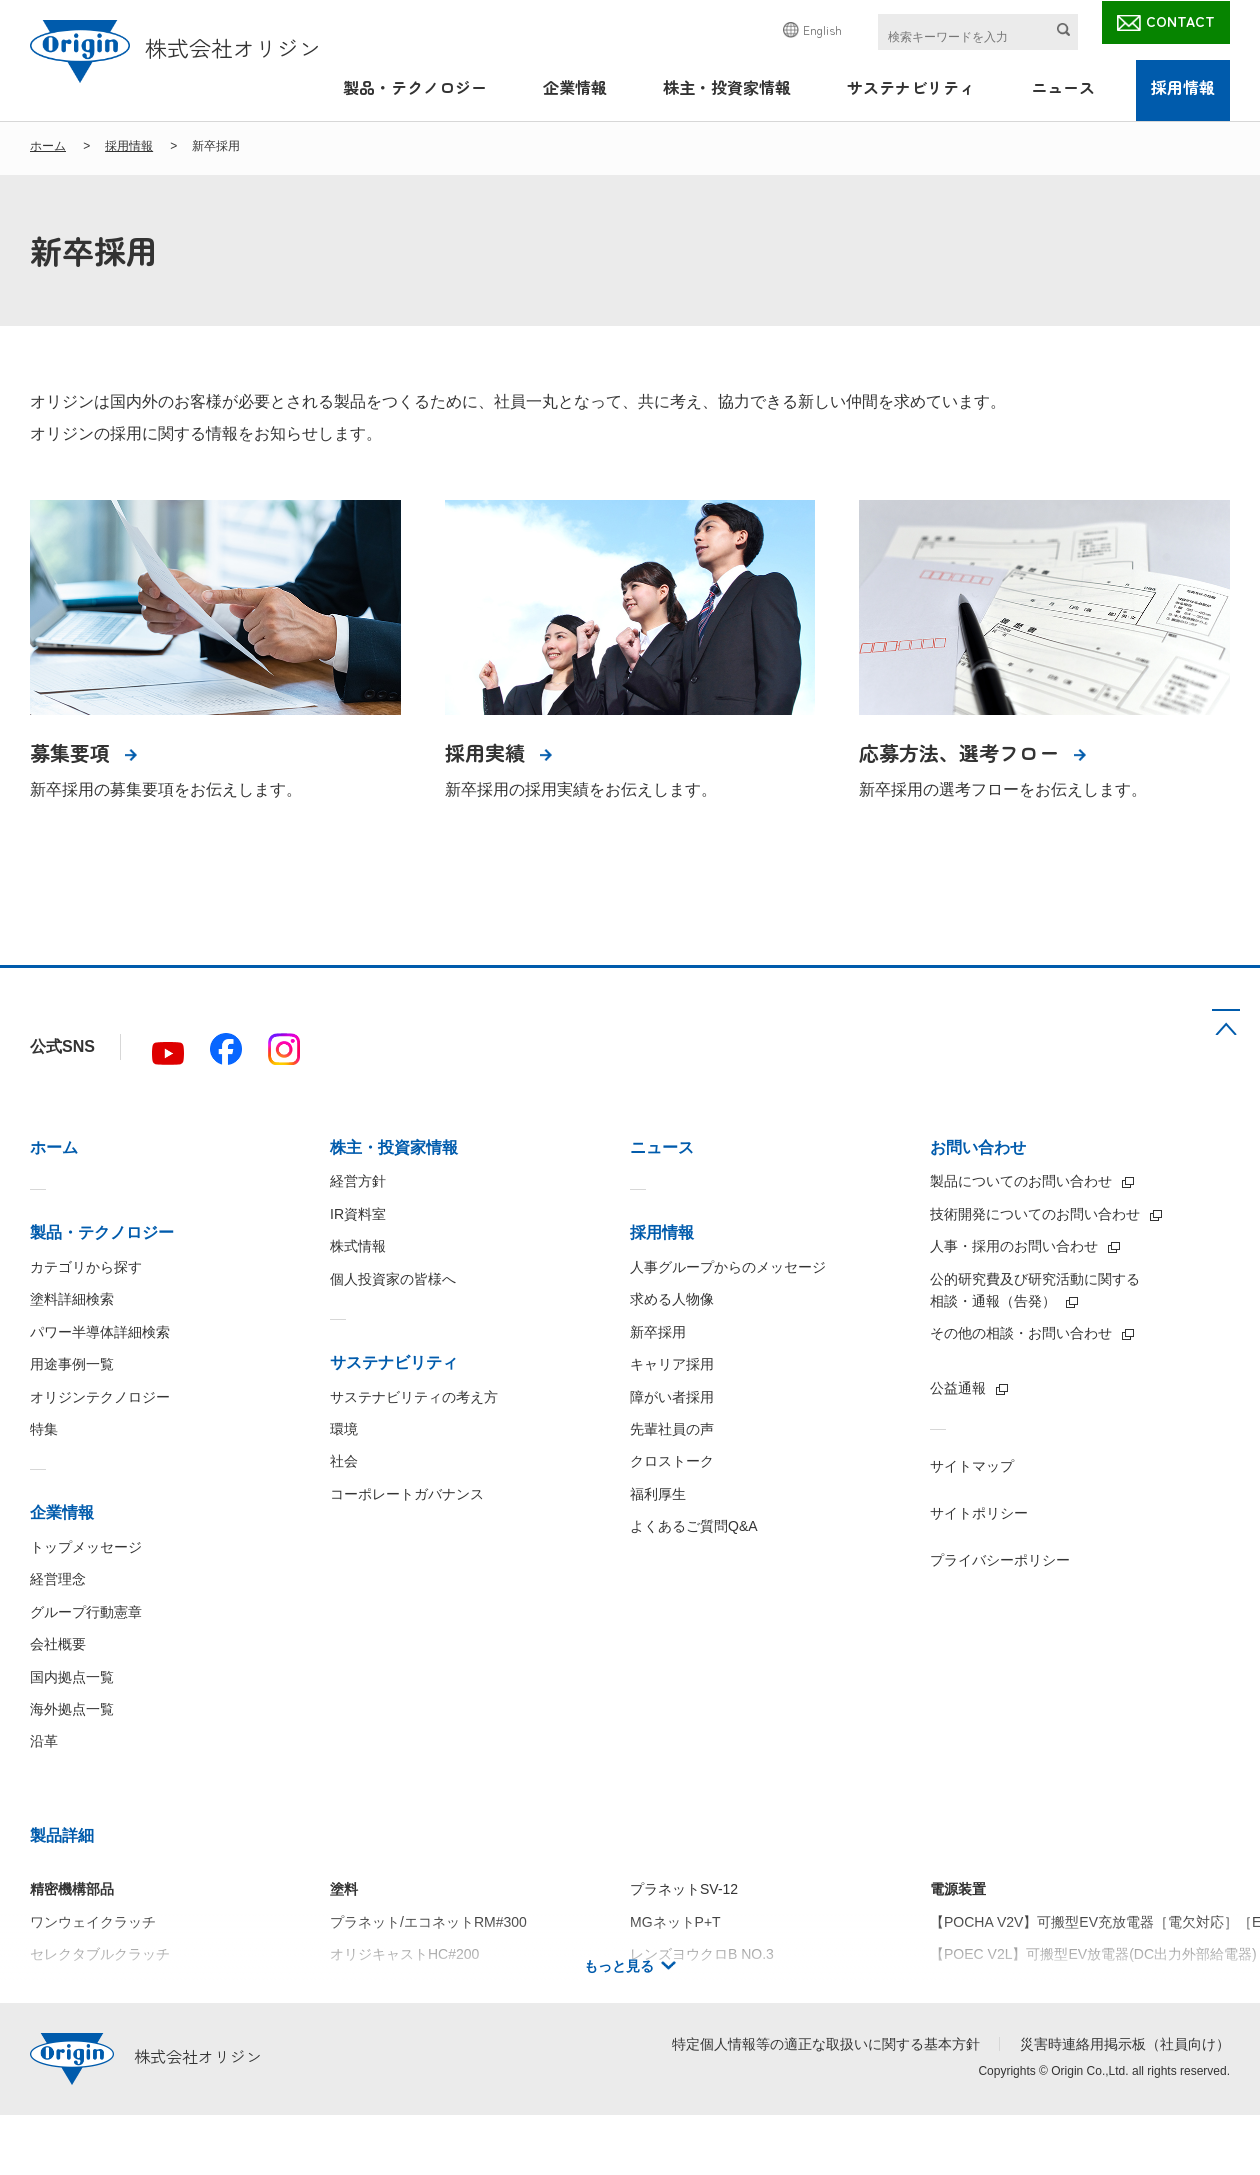 The image size is (1260, 2175). Describe the element at coordinates (958, 1889) in the screenshot. I see `電源装置` at that location.